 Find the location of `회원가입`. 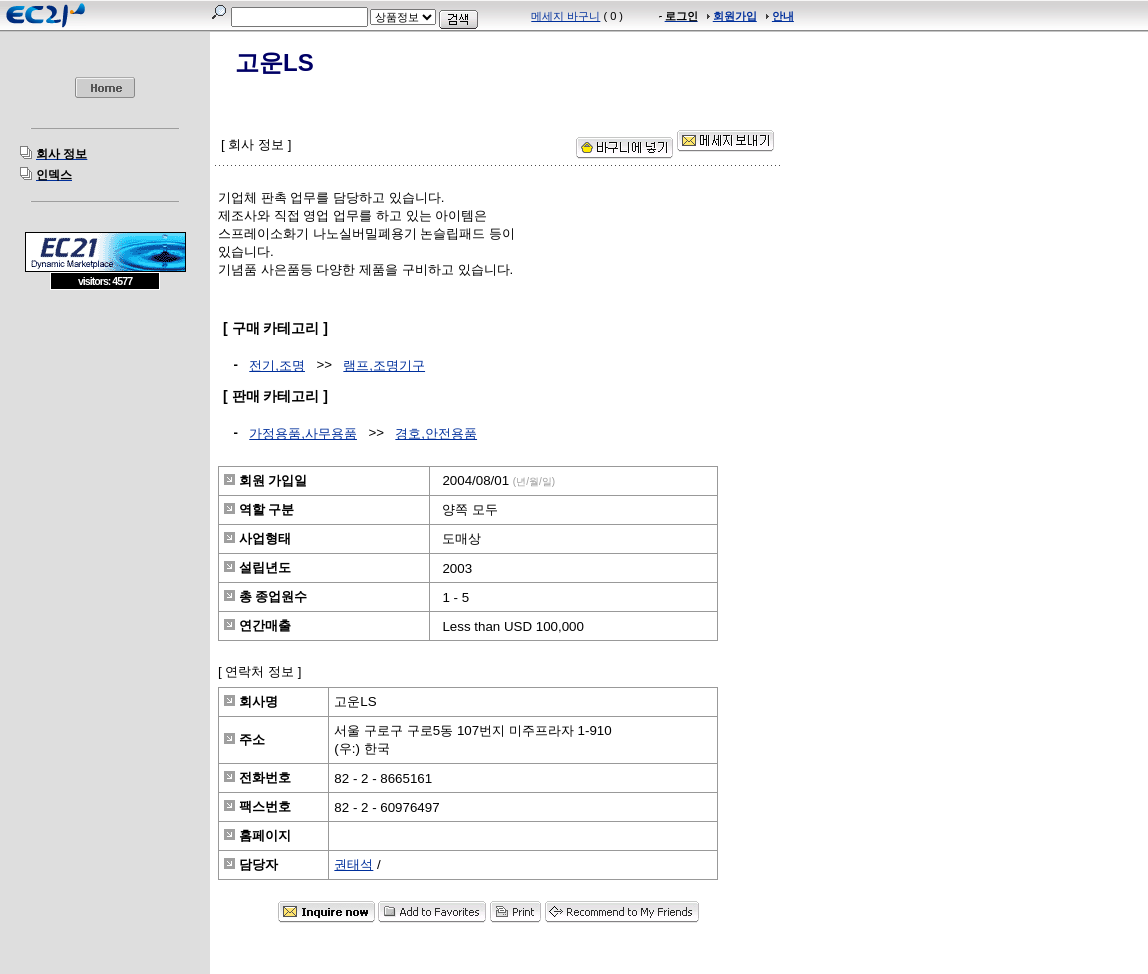

회원가입 is located at coordinates (735, 16).